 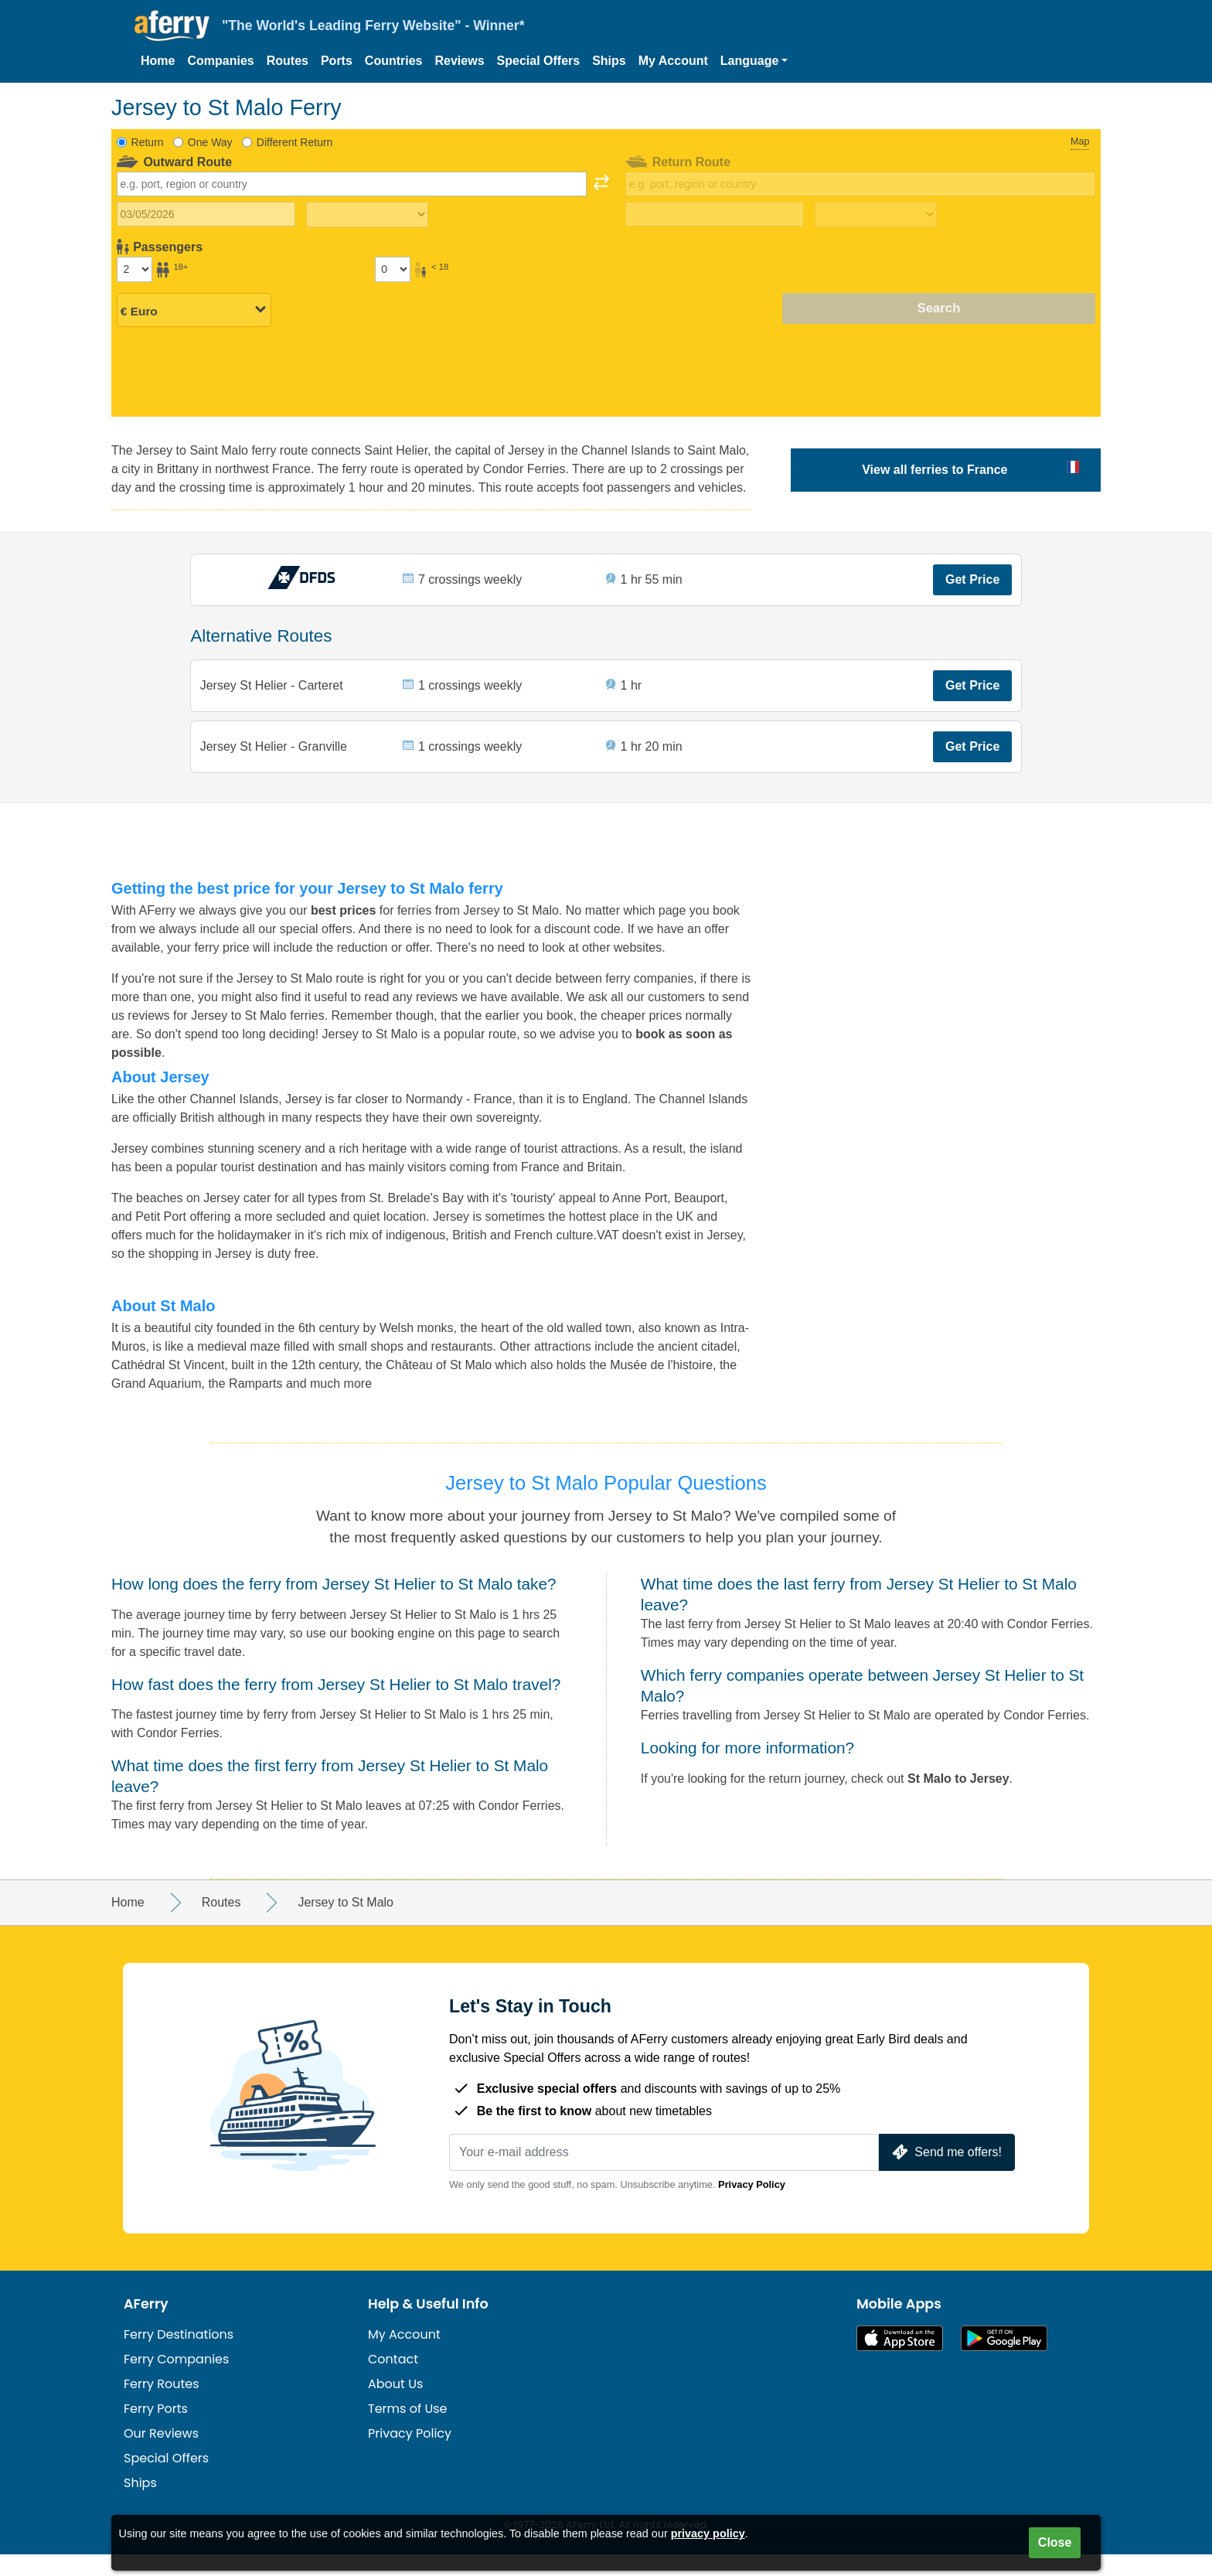 What do you see at coordinates (408, 2430) in the screenshot?
I see `Terms of Use` at bounding box center [408, 2430].